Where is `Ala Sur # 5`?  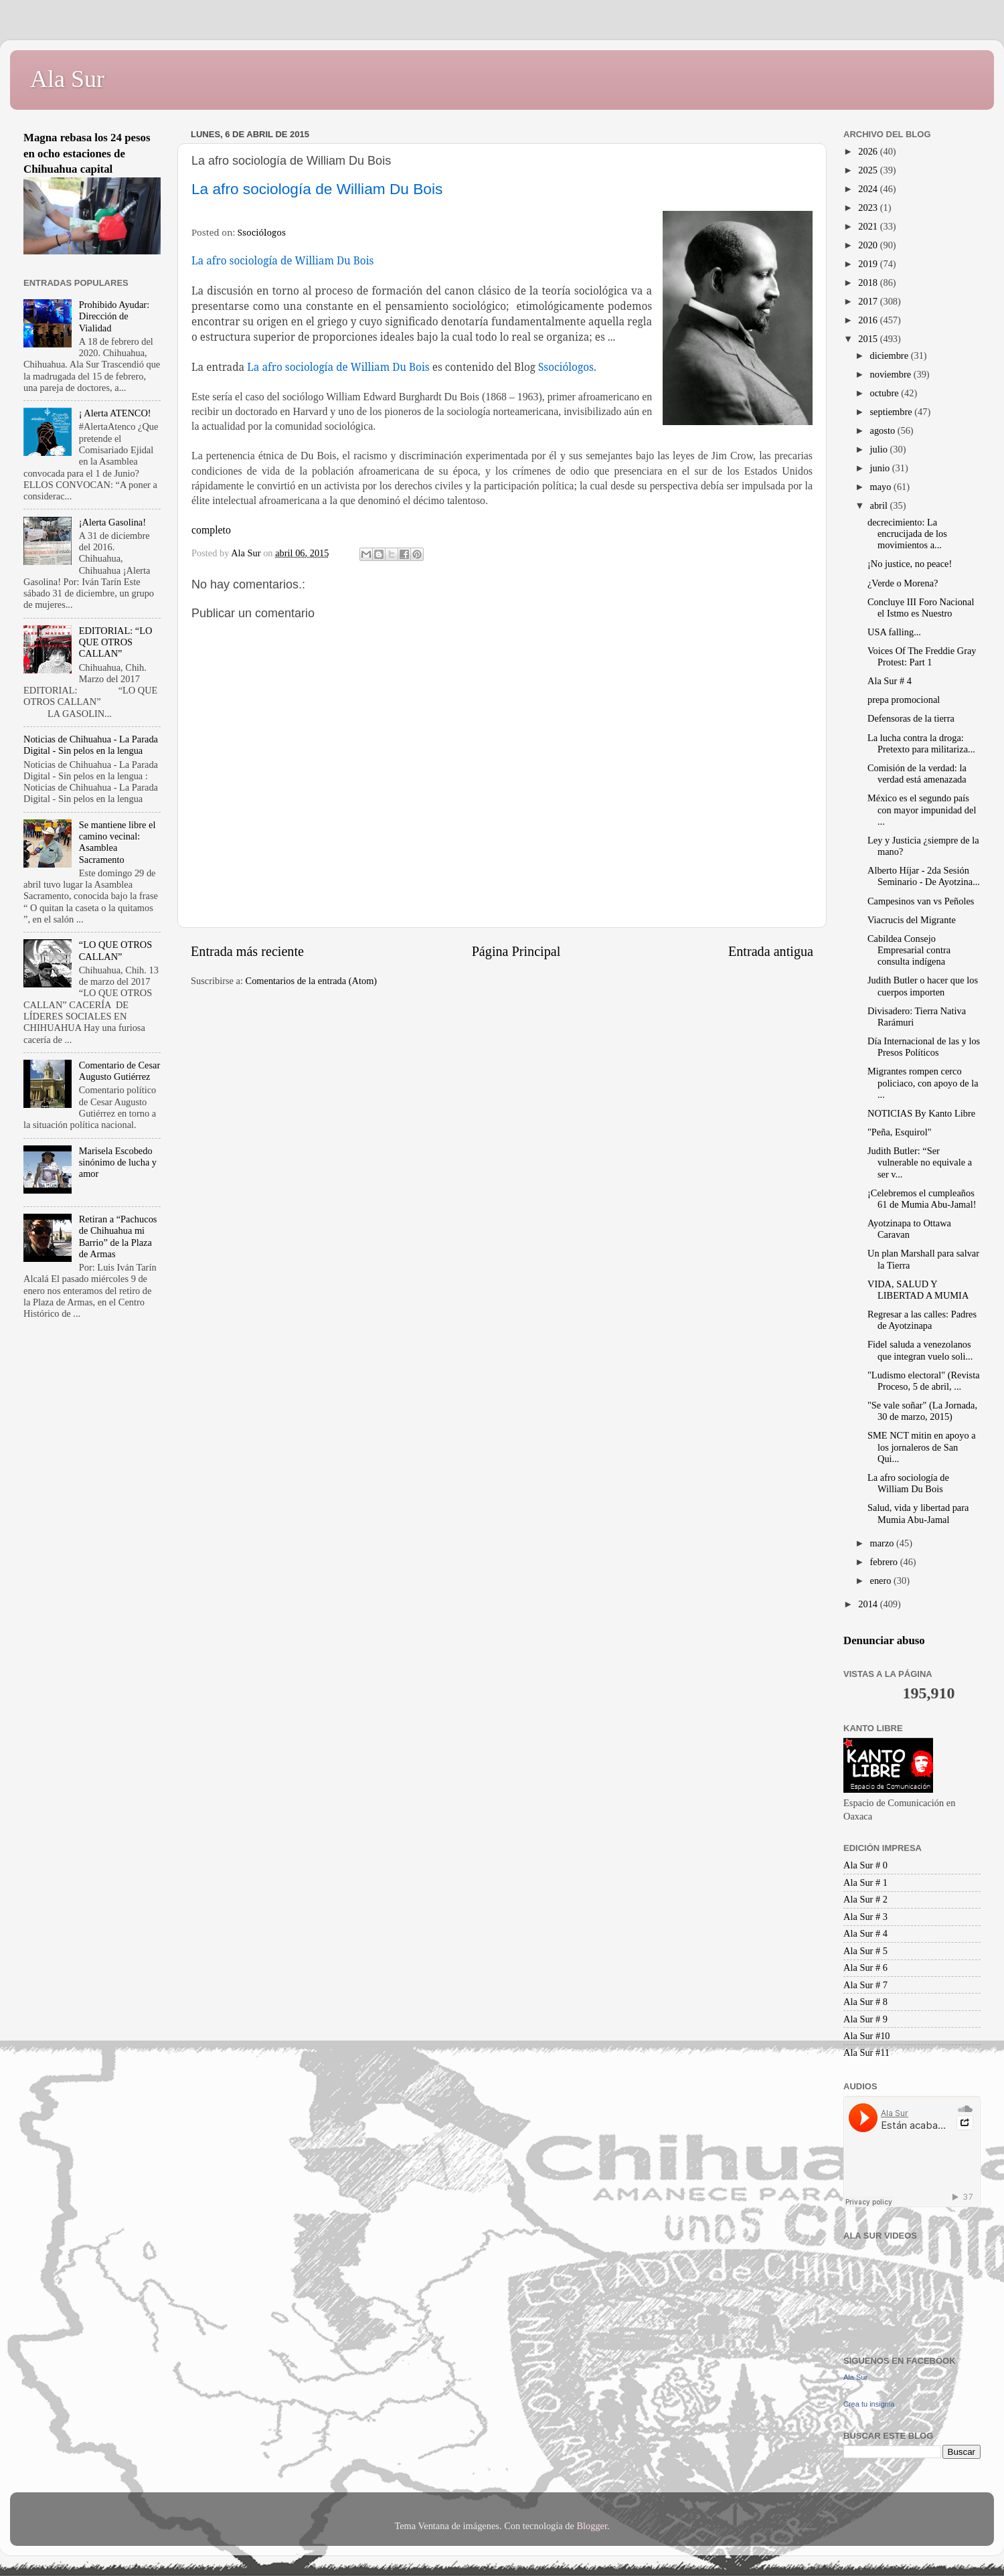
Ala Sur # 5 is located at coordinates (865, 1950).